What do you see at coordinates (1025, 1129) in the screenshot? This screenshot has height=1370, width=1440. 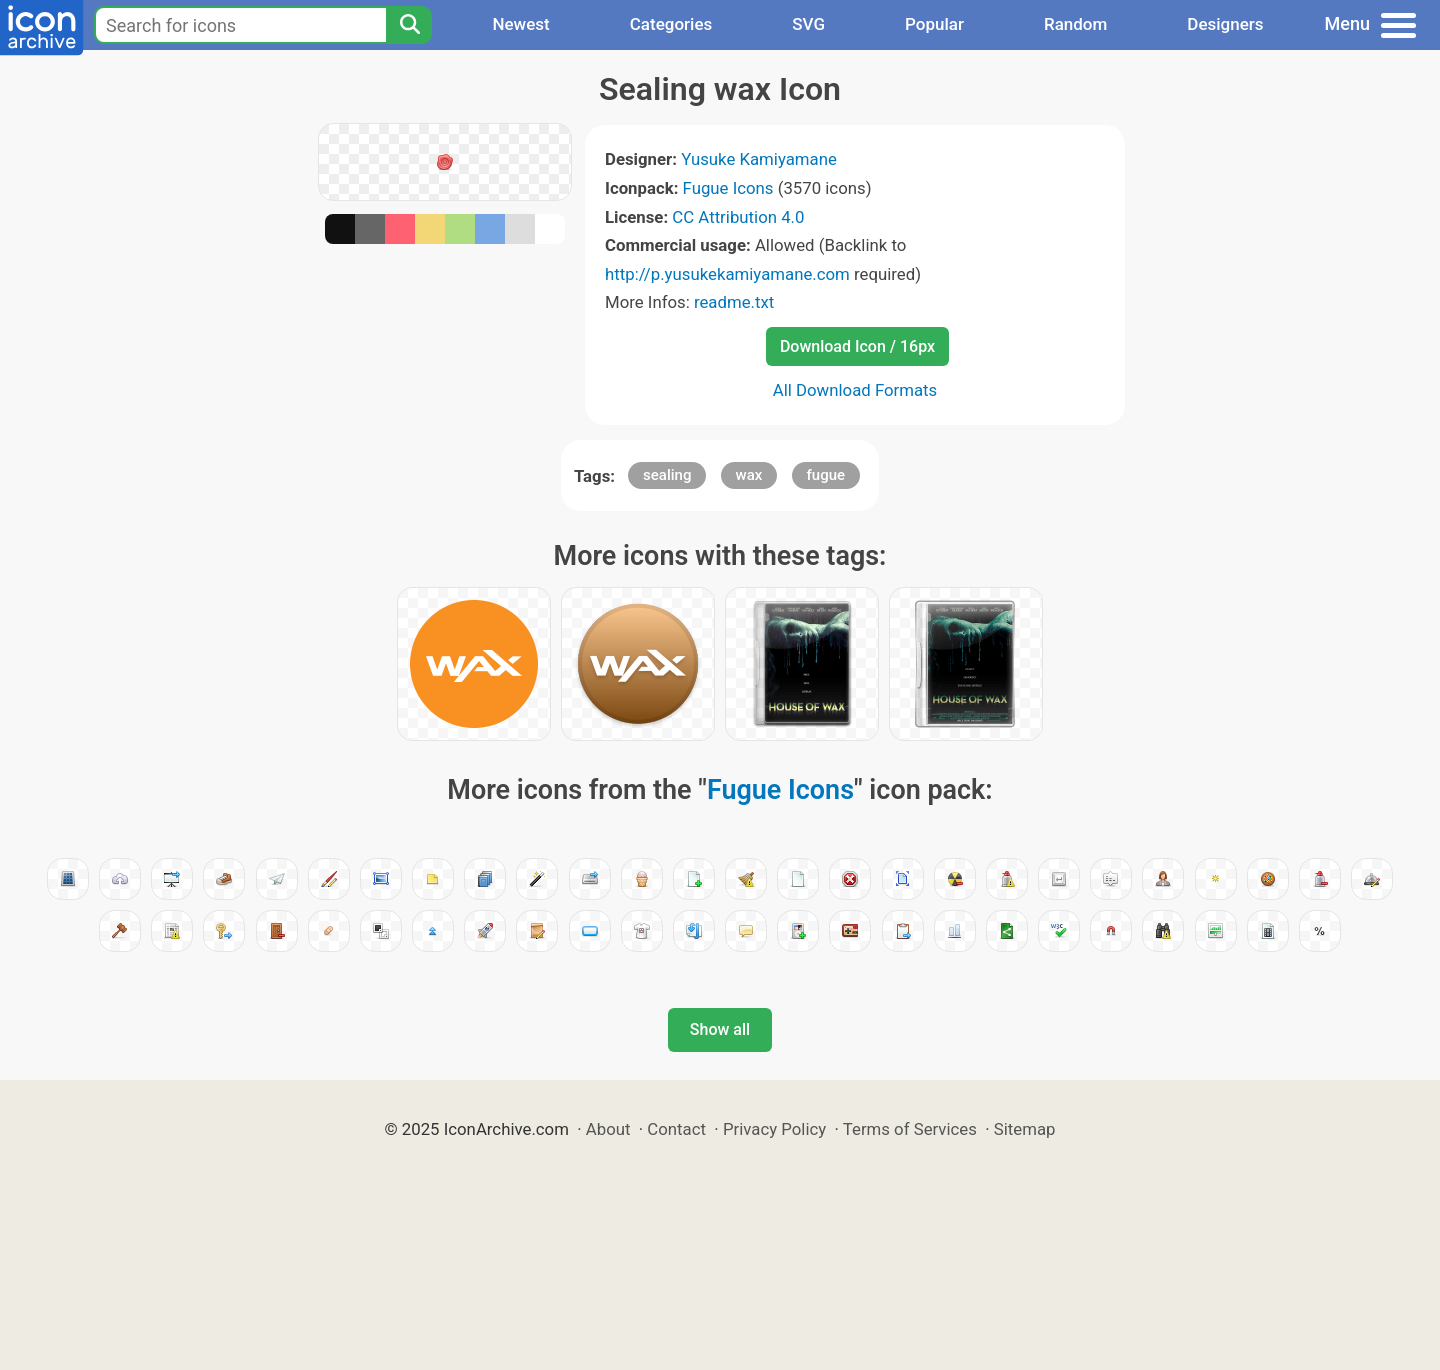 I see `Sitemap` at bounding box center [1025, 1129].